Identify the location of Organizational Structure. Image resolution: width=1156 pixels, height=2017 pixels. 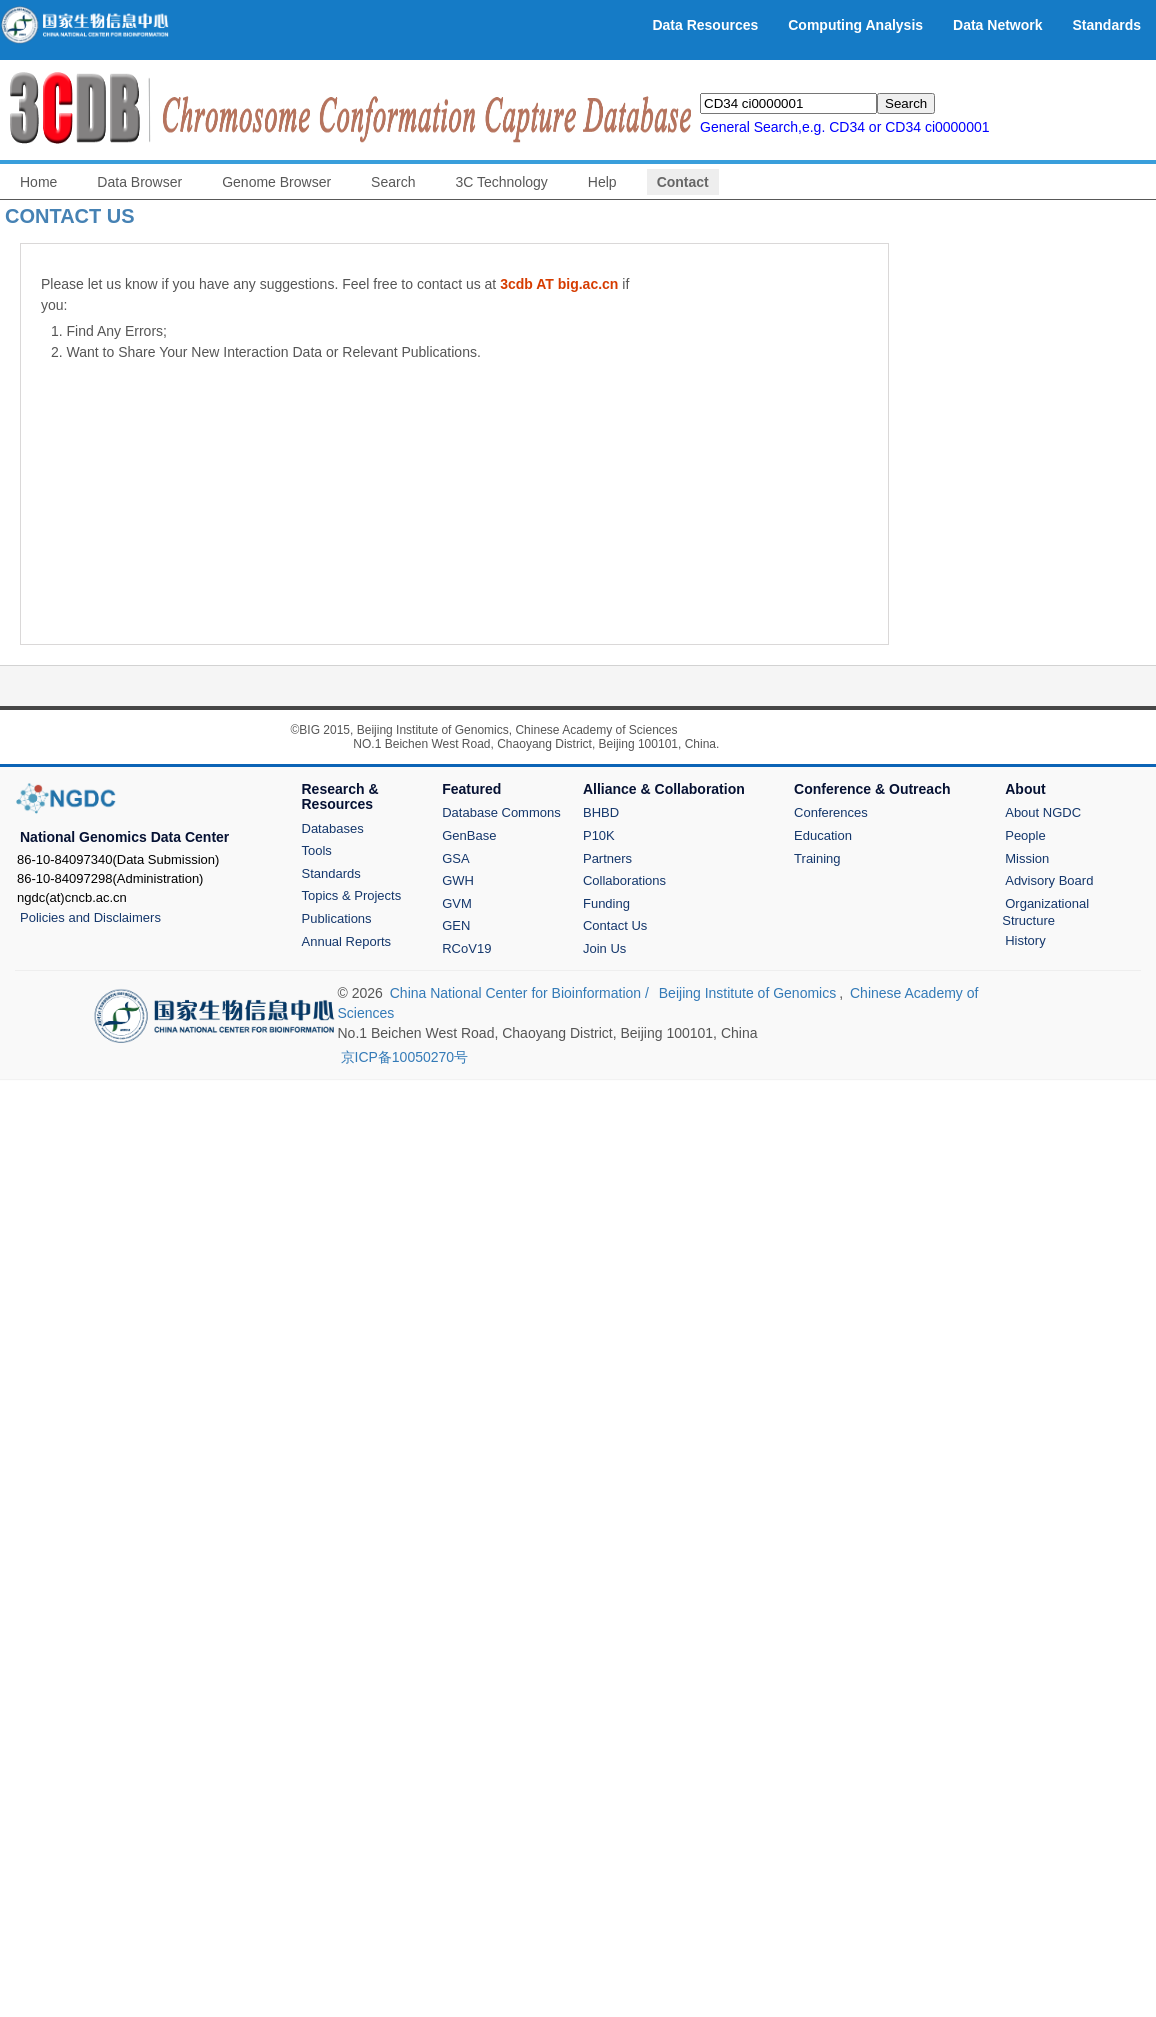
(1045, 912).